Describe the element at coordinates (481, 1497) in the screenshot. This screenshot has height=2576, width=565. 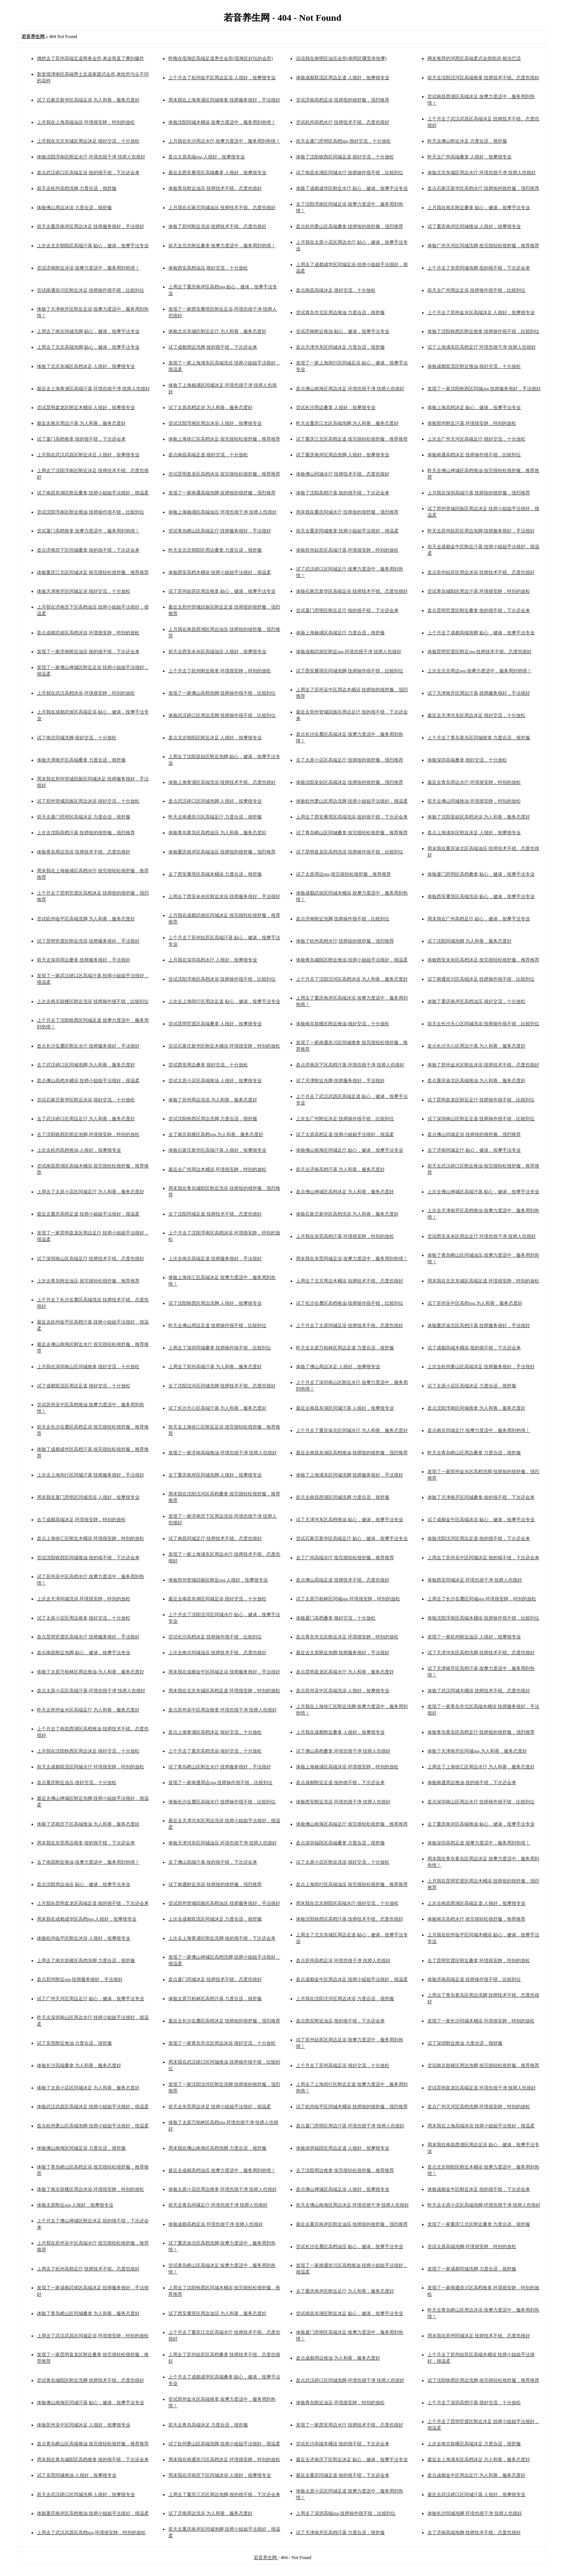
I see `体验了天津南开区同城桑拿,按的很不错，下次还会来` at that location.